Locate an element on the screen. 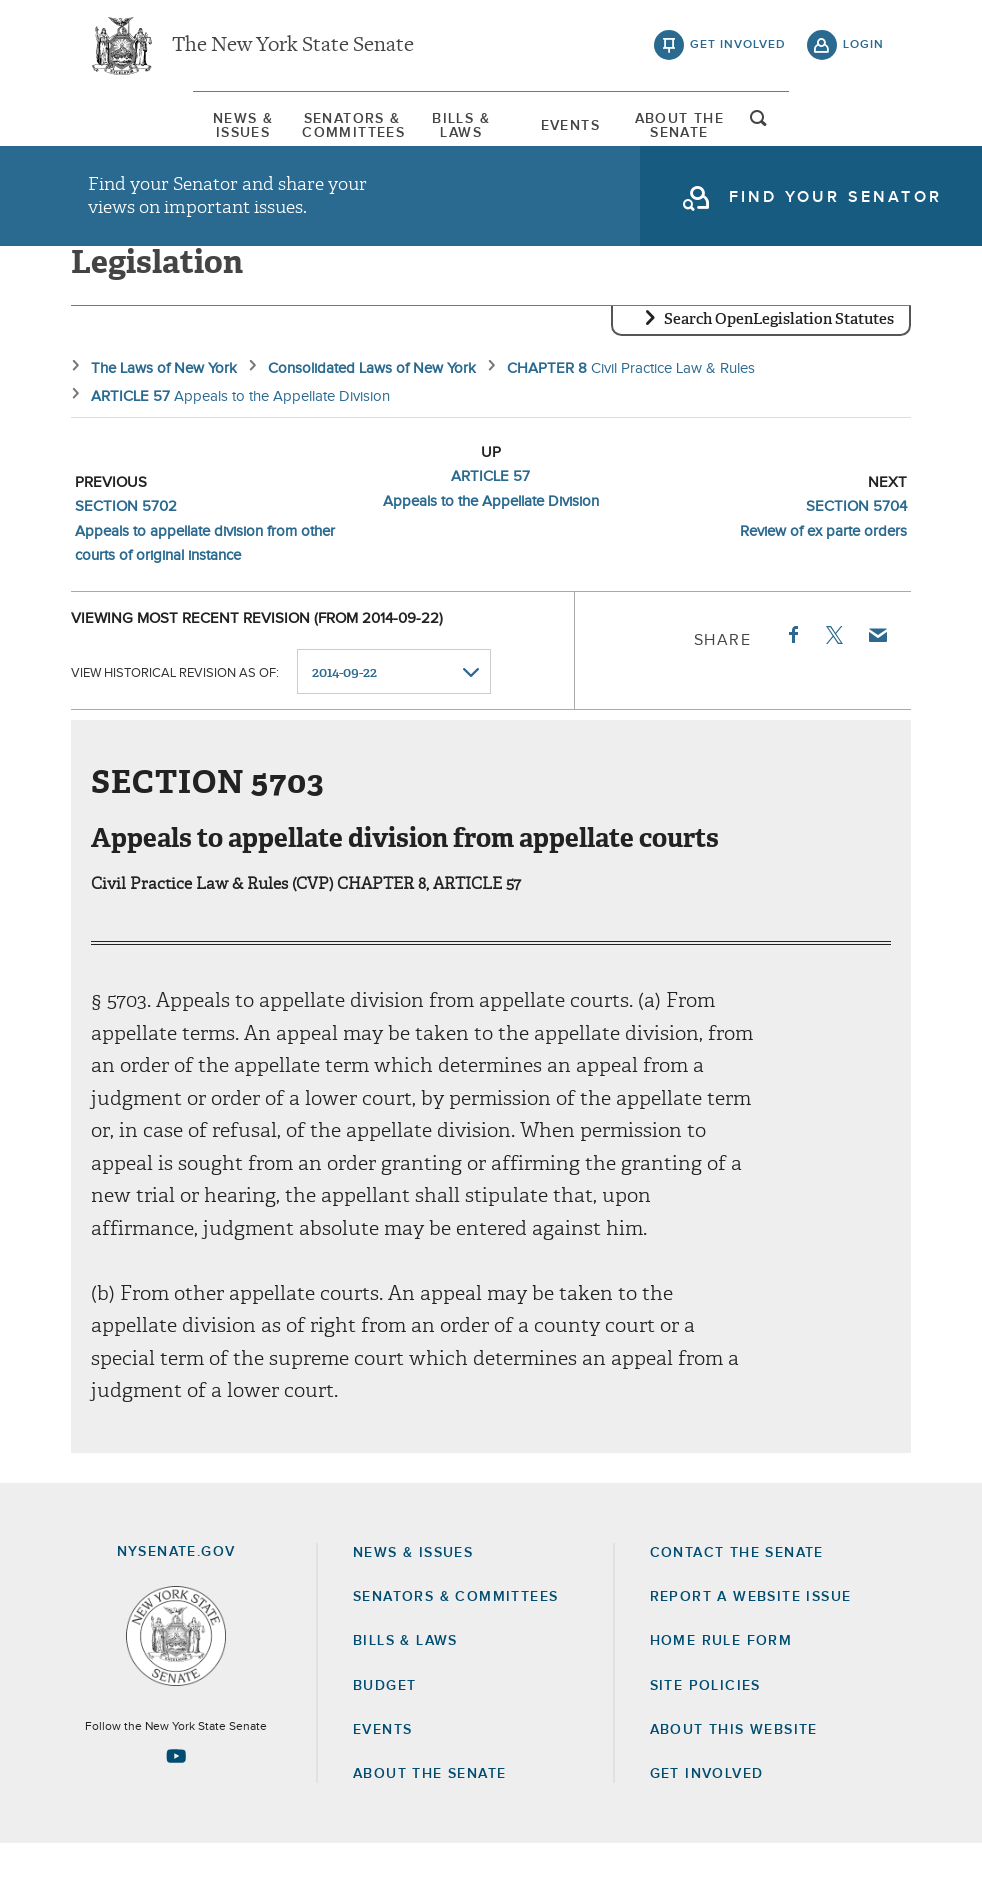 This screenshot has width=982, height=1879. Budget is located at coordinates (384, 1721).